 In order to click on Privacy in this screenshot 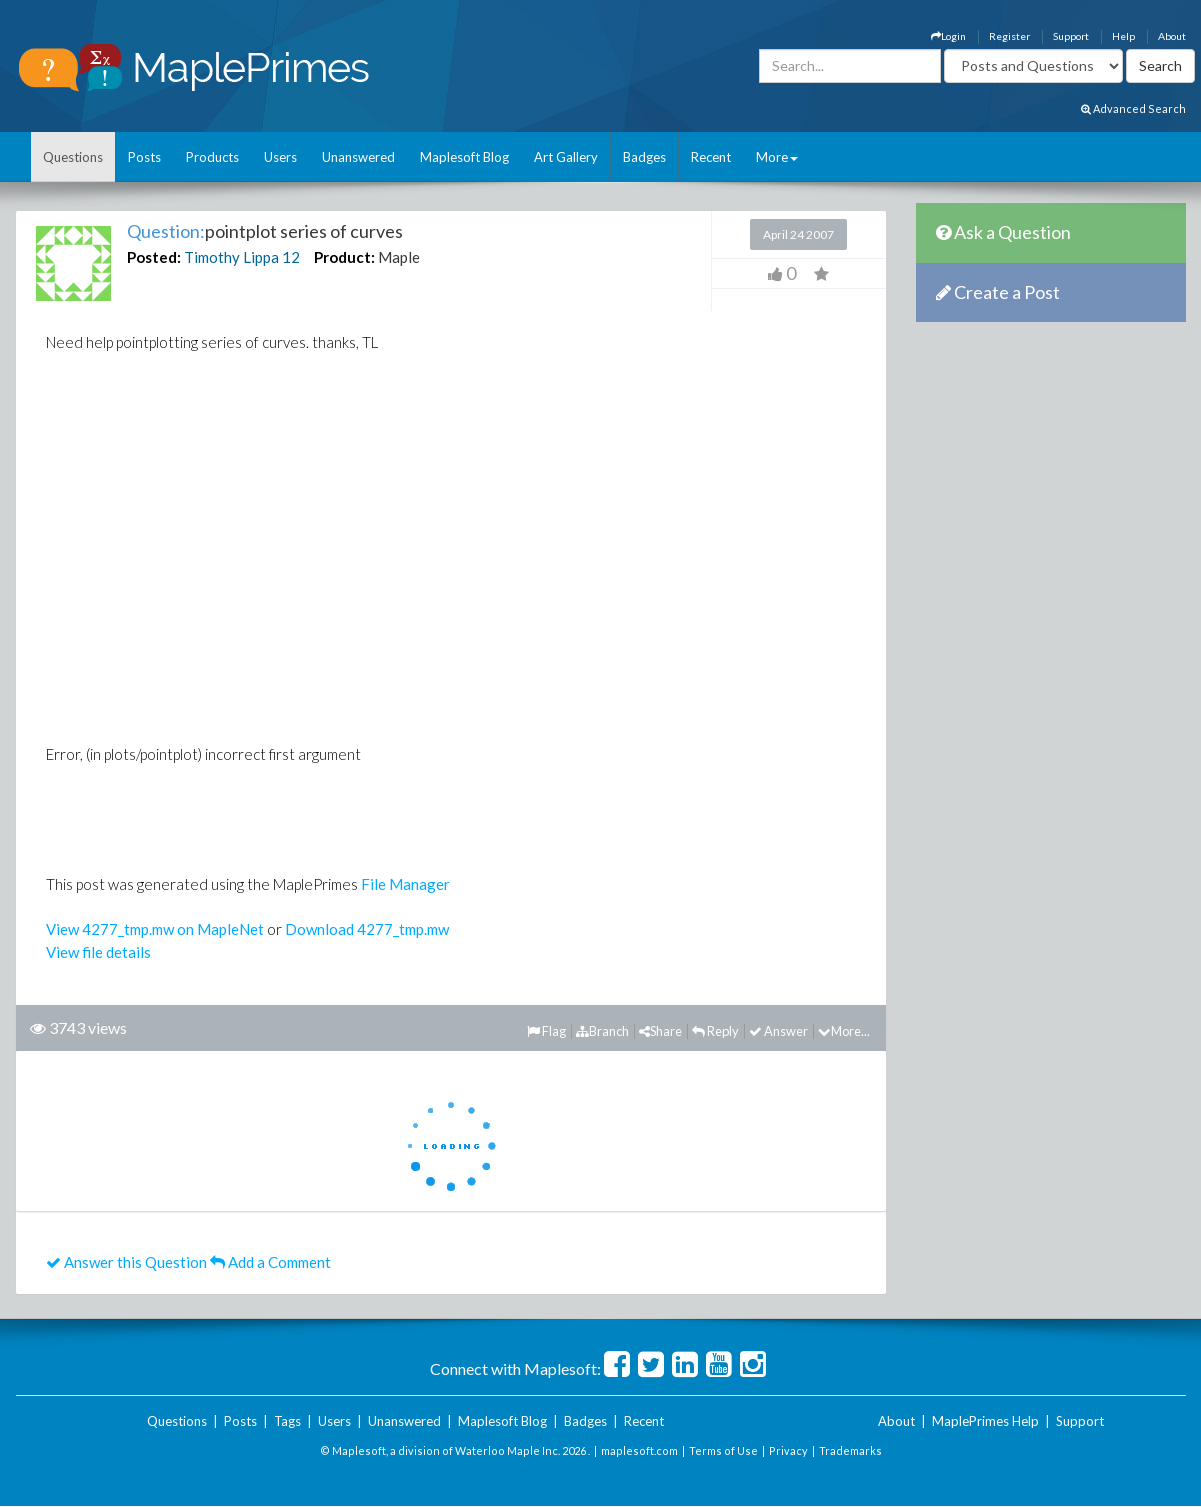, I will do `click(788, 1450)`.